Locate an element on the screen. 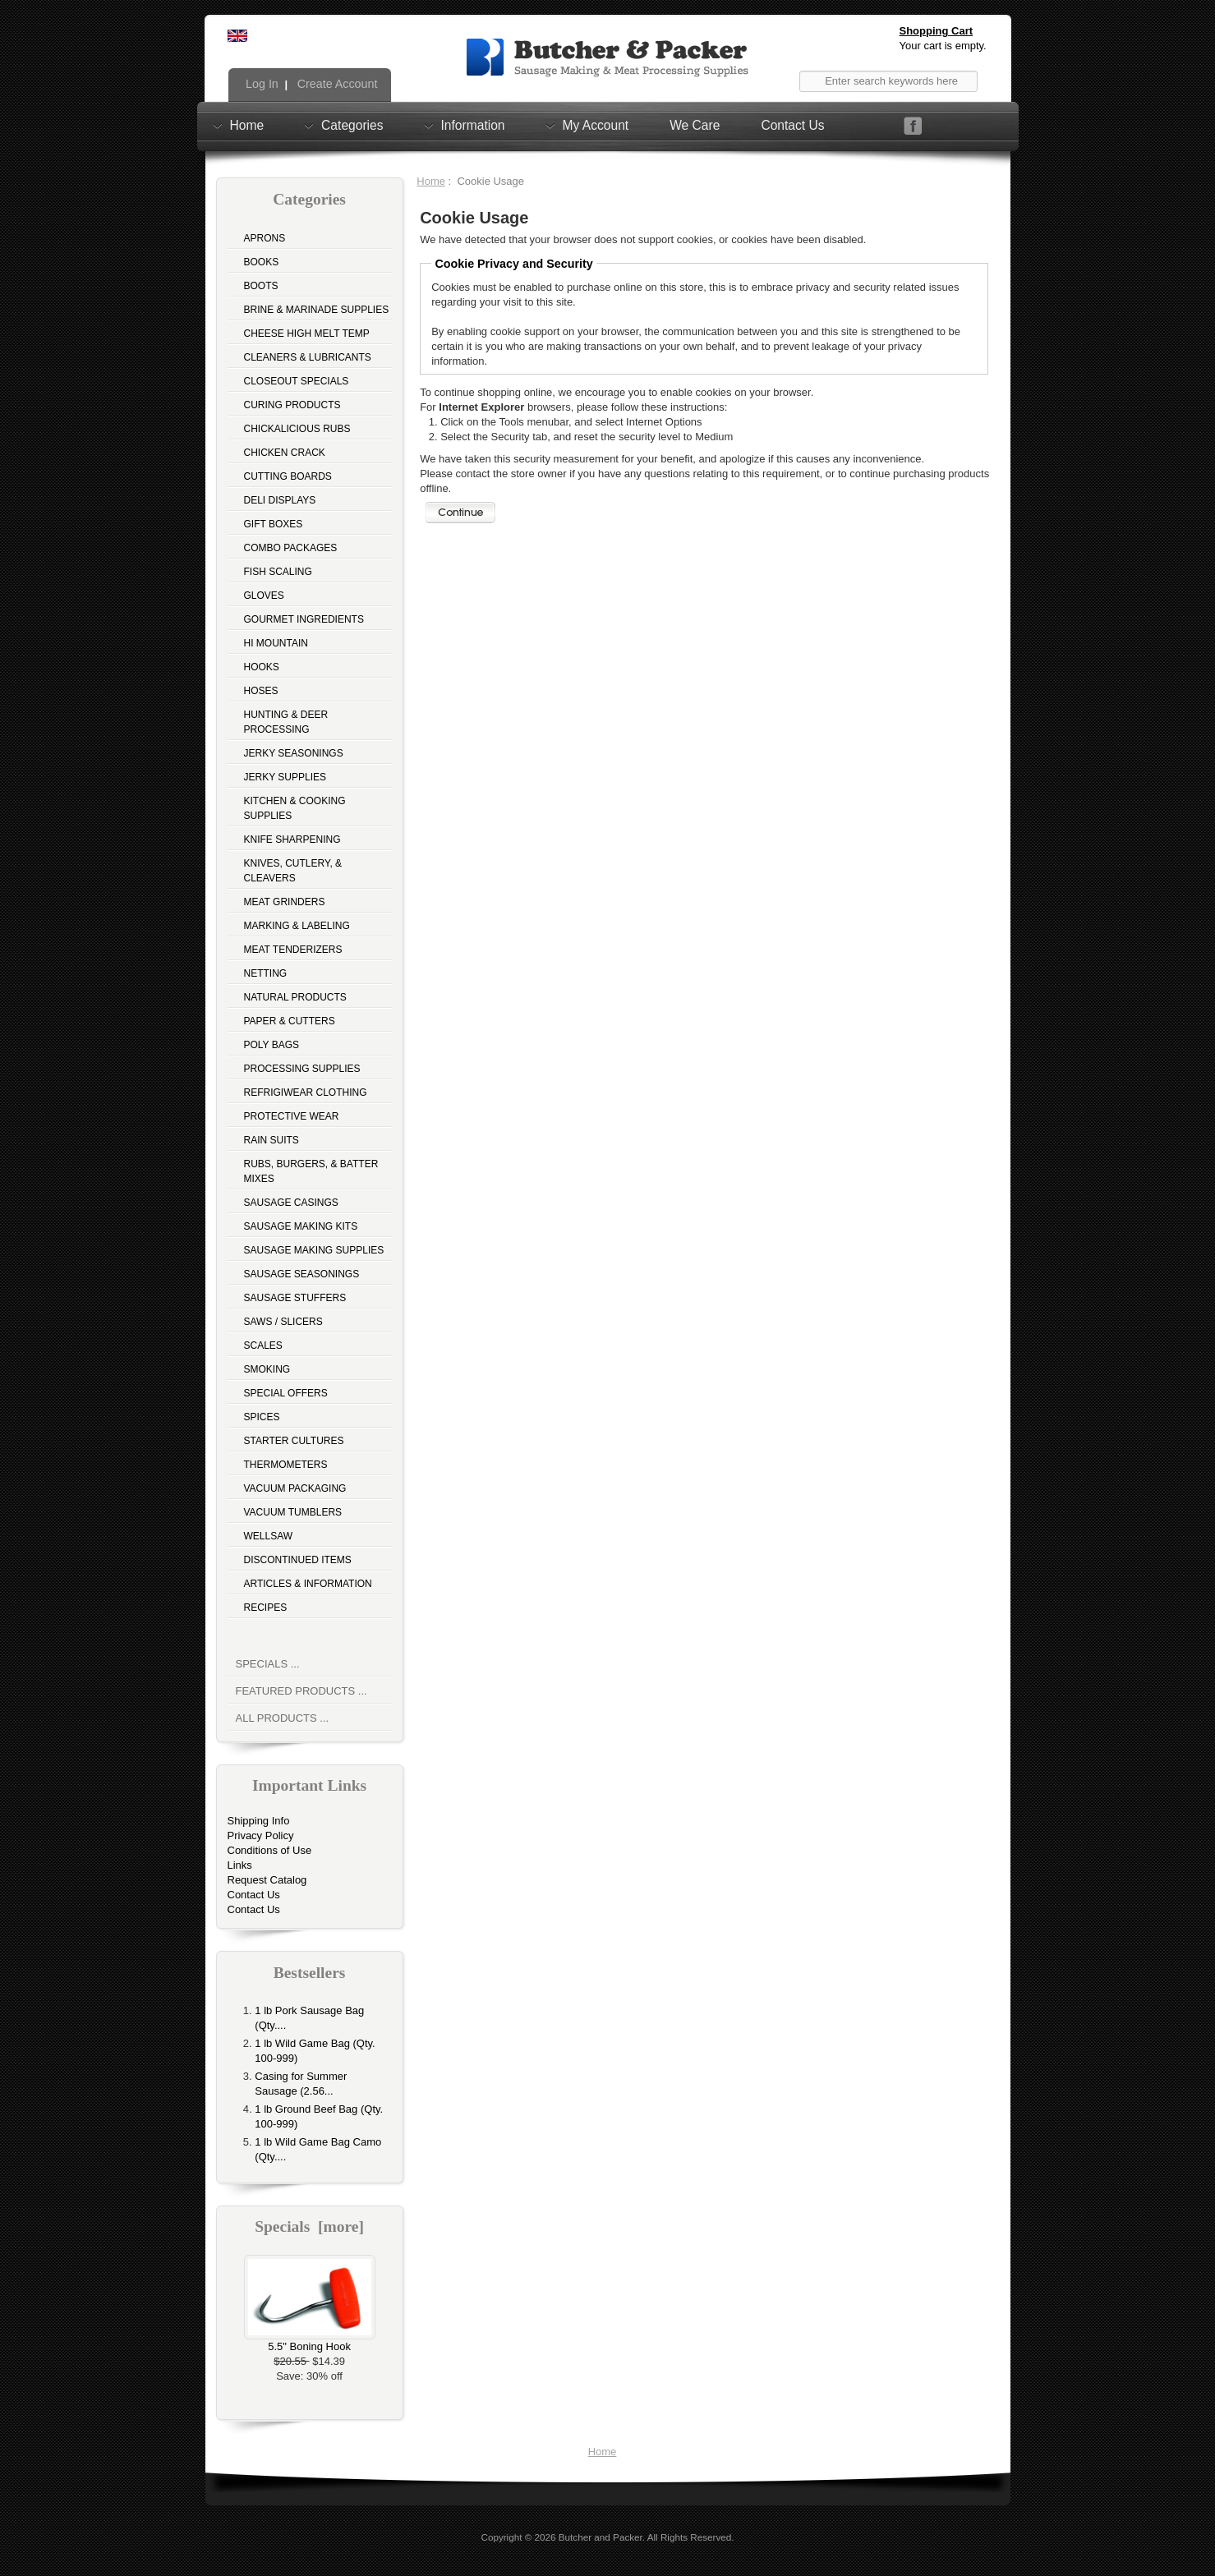 The height and width of the screenshot is (2576, 1215). Home is located at coordinates (247, 124).